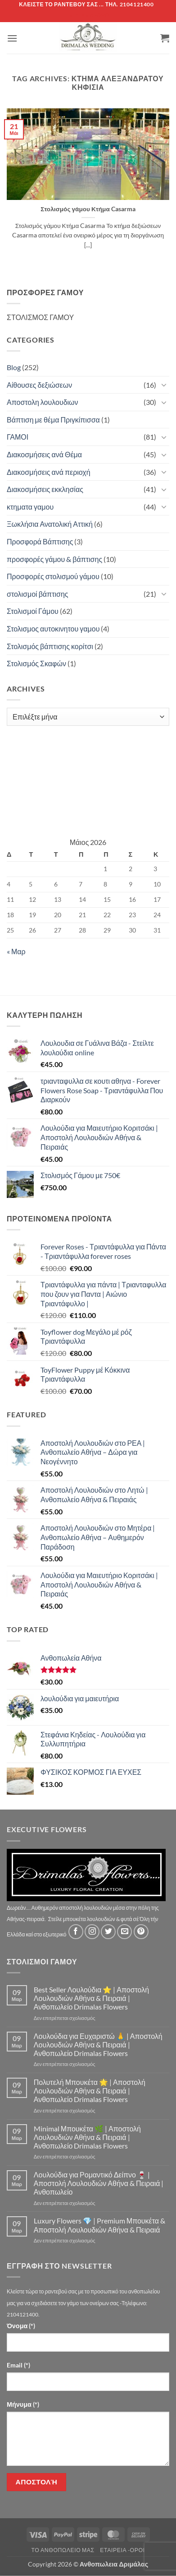  I want to click on Στολισμός βάπτισης κορίτσι, so click(50, 646).